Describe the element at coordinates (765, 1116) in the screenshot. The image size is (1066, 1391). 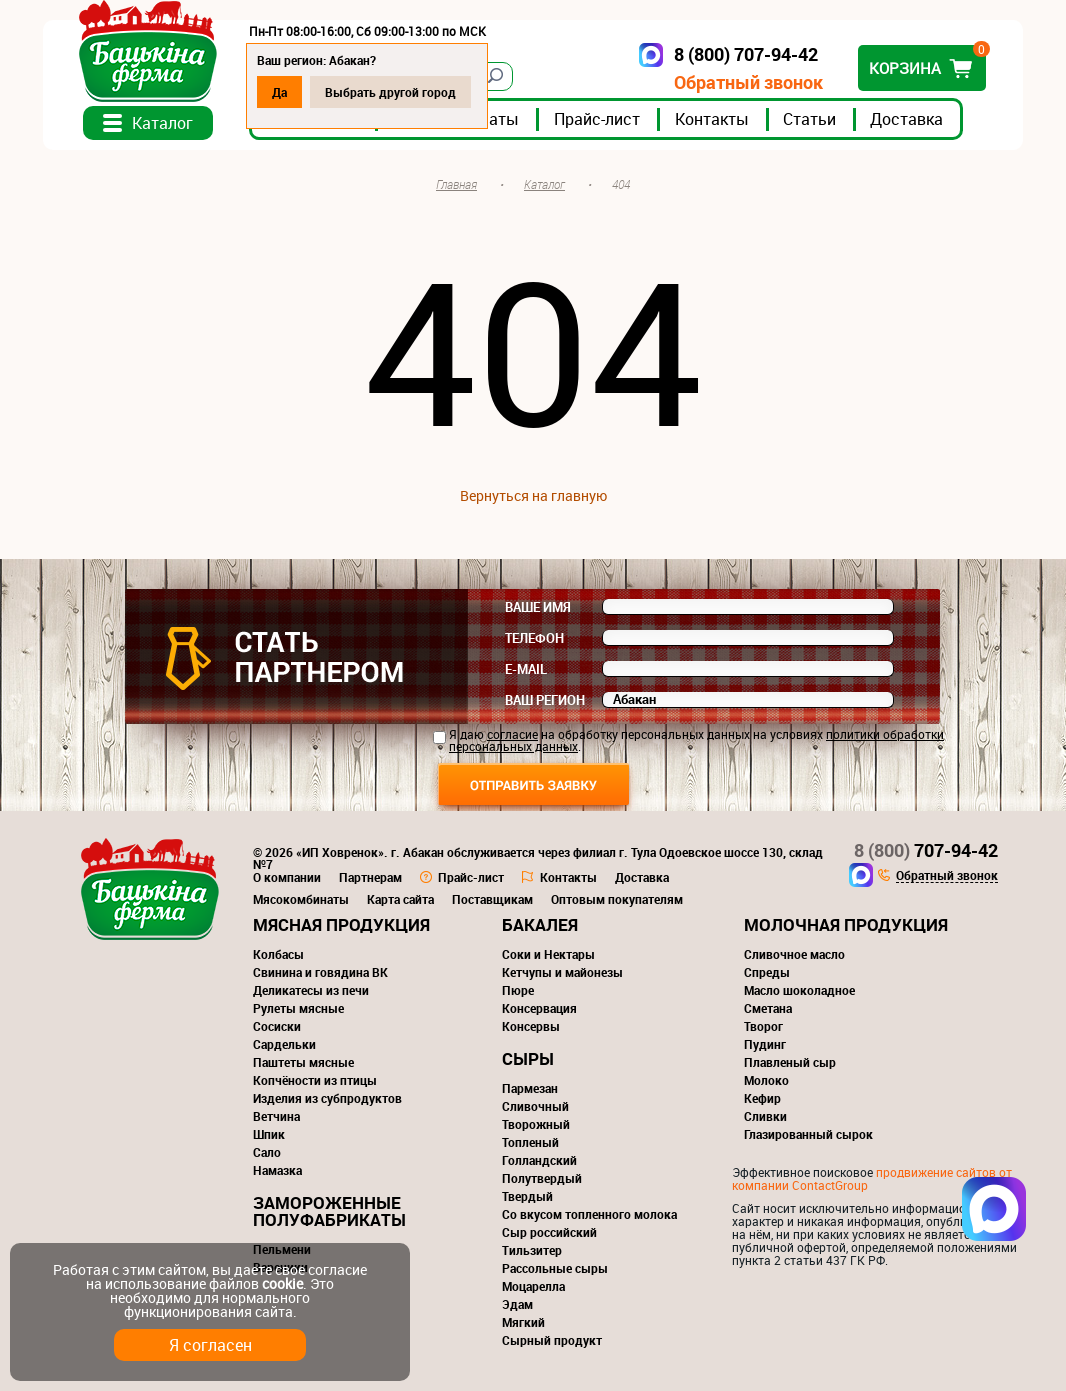
I see `Сливки` at that location.